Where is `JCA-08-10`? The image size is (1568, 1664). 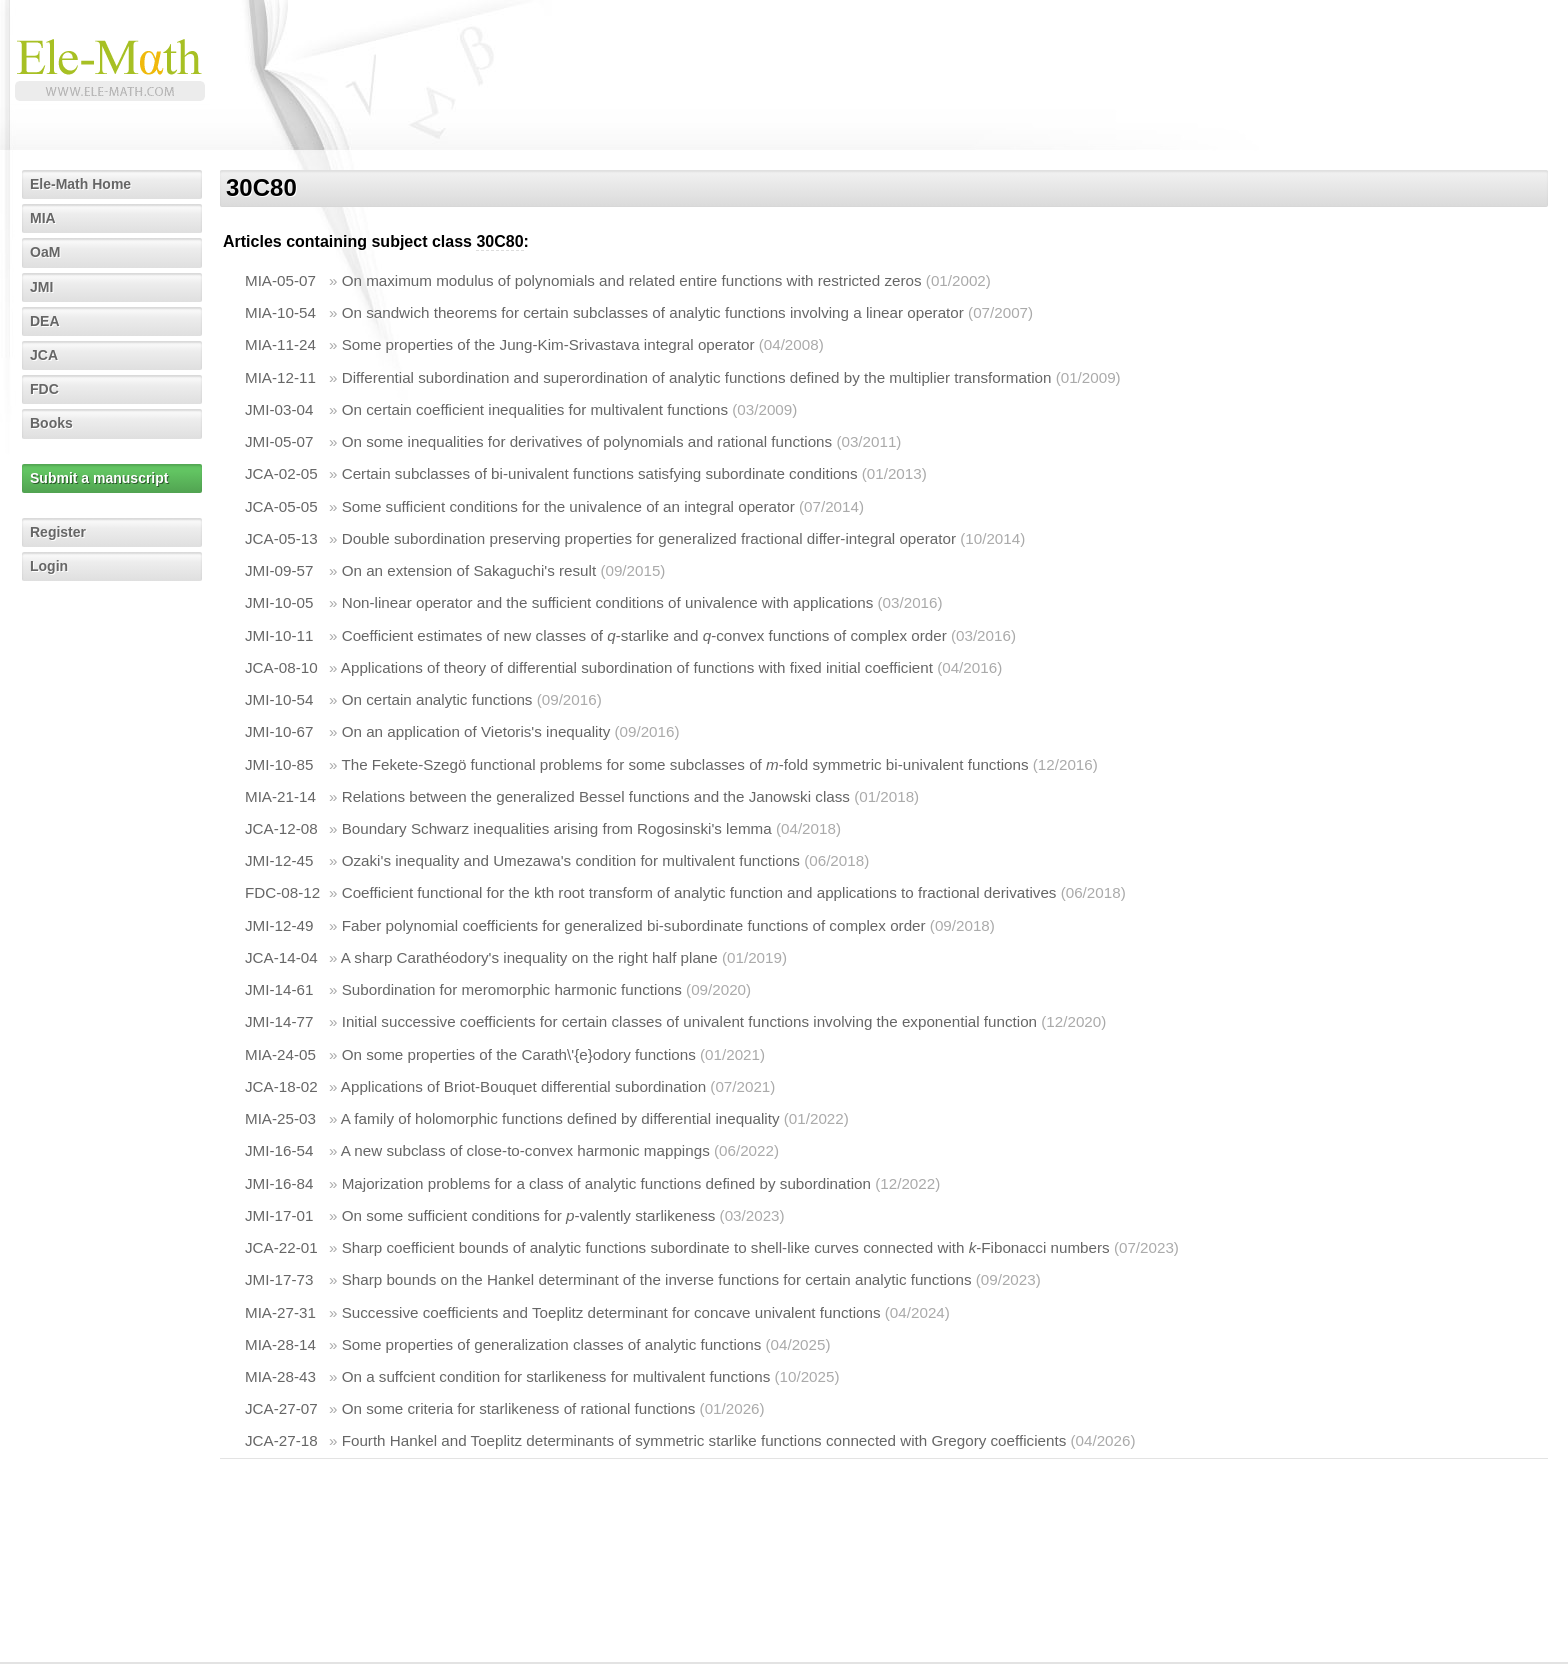
JCA-08-10 is located at coordinates (281, 667).